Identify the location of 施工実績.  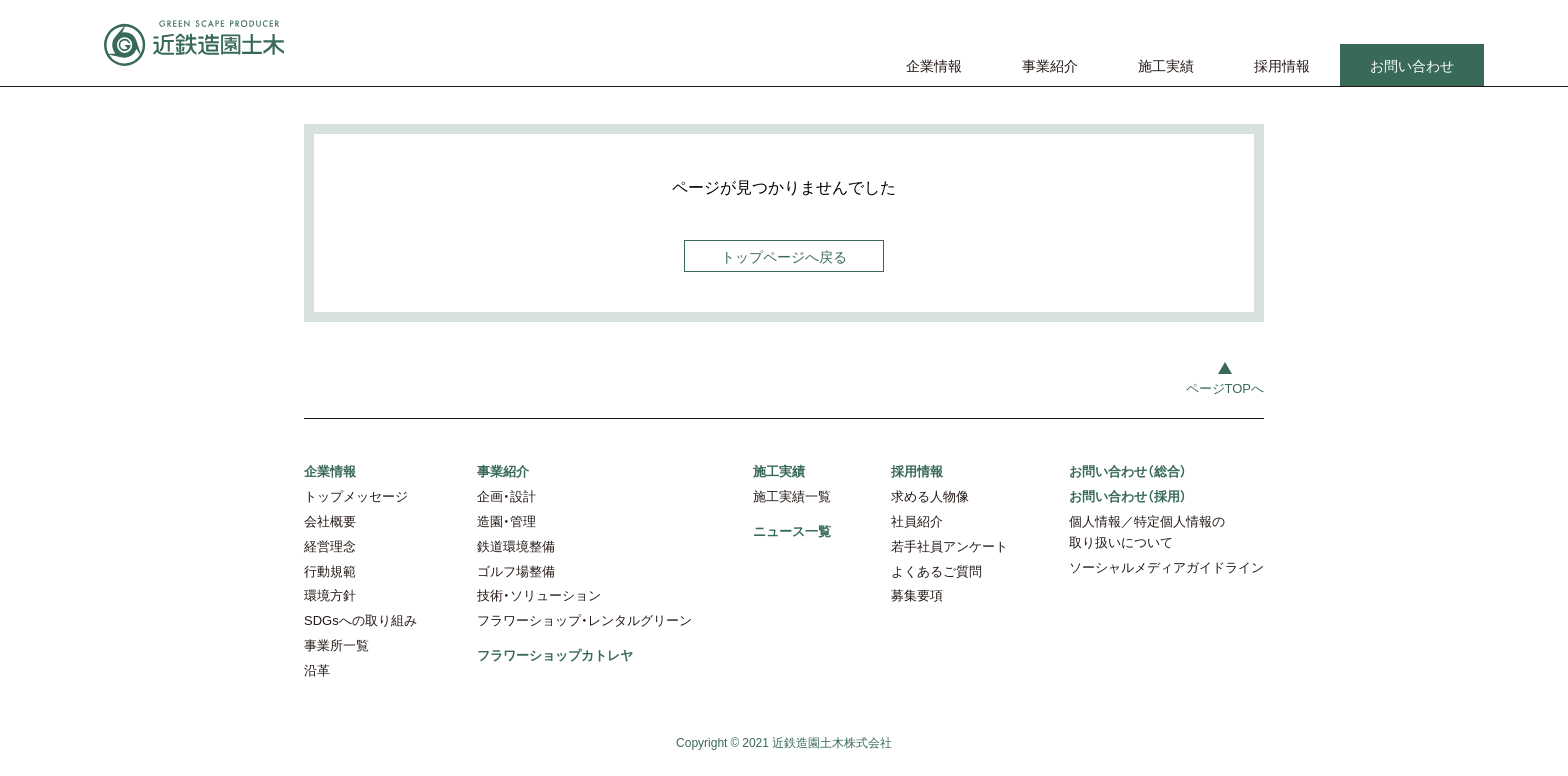
(1166, 65).